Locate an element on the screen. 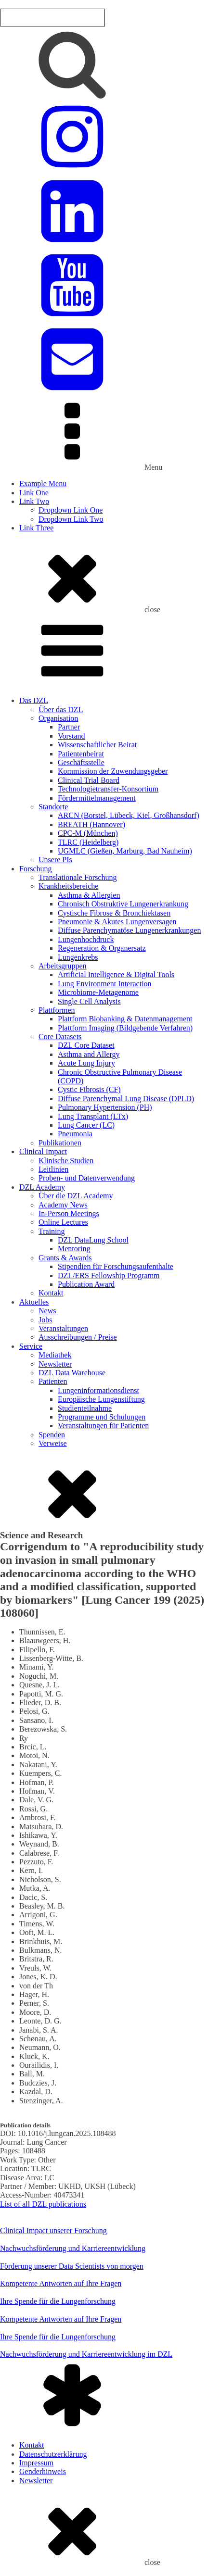  Link One is located at coordinates (34, 493).